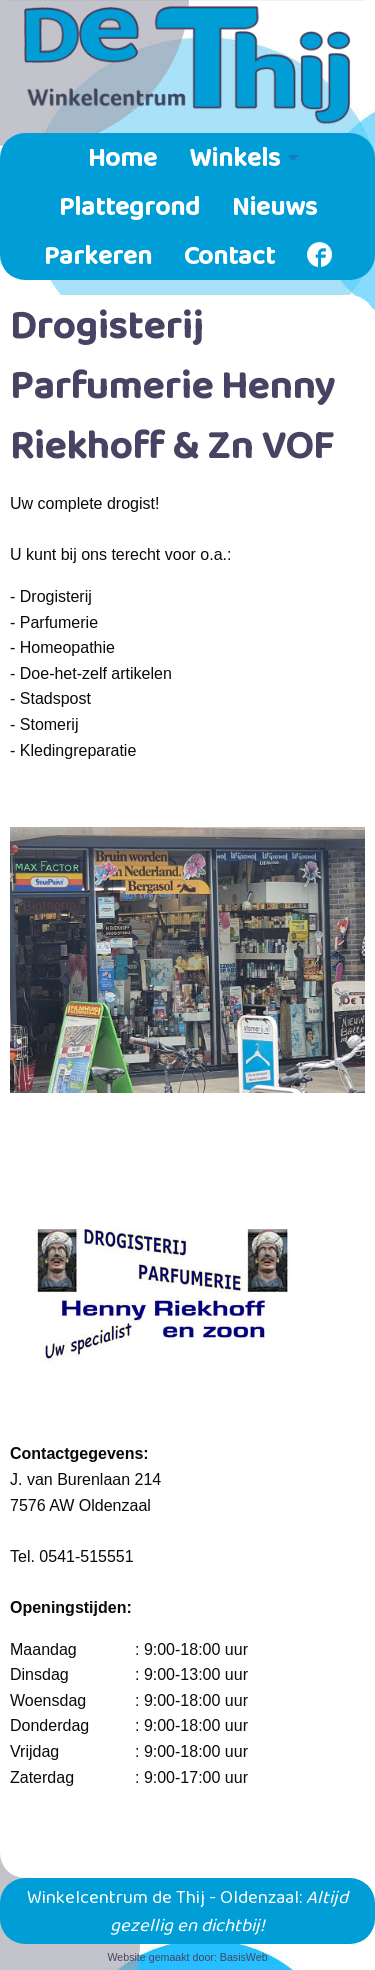 Image resolution: width=375 pixels, height=1970 pixels. I want to click on [menuitem], so click(122, 157).